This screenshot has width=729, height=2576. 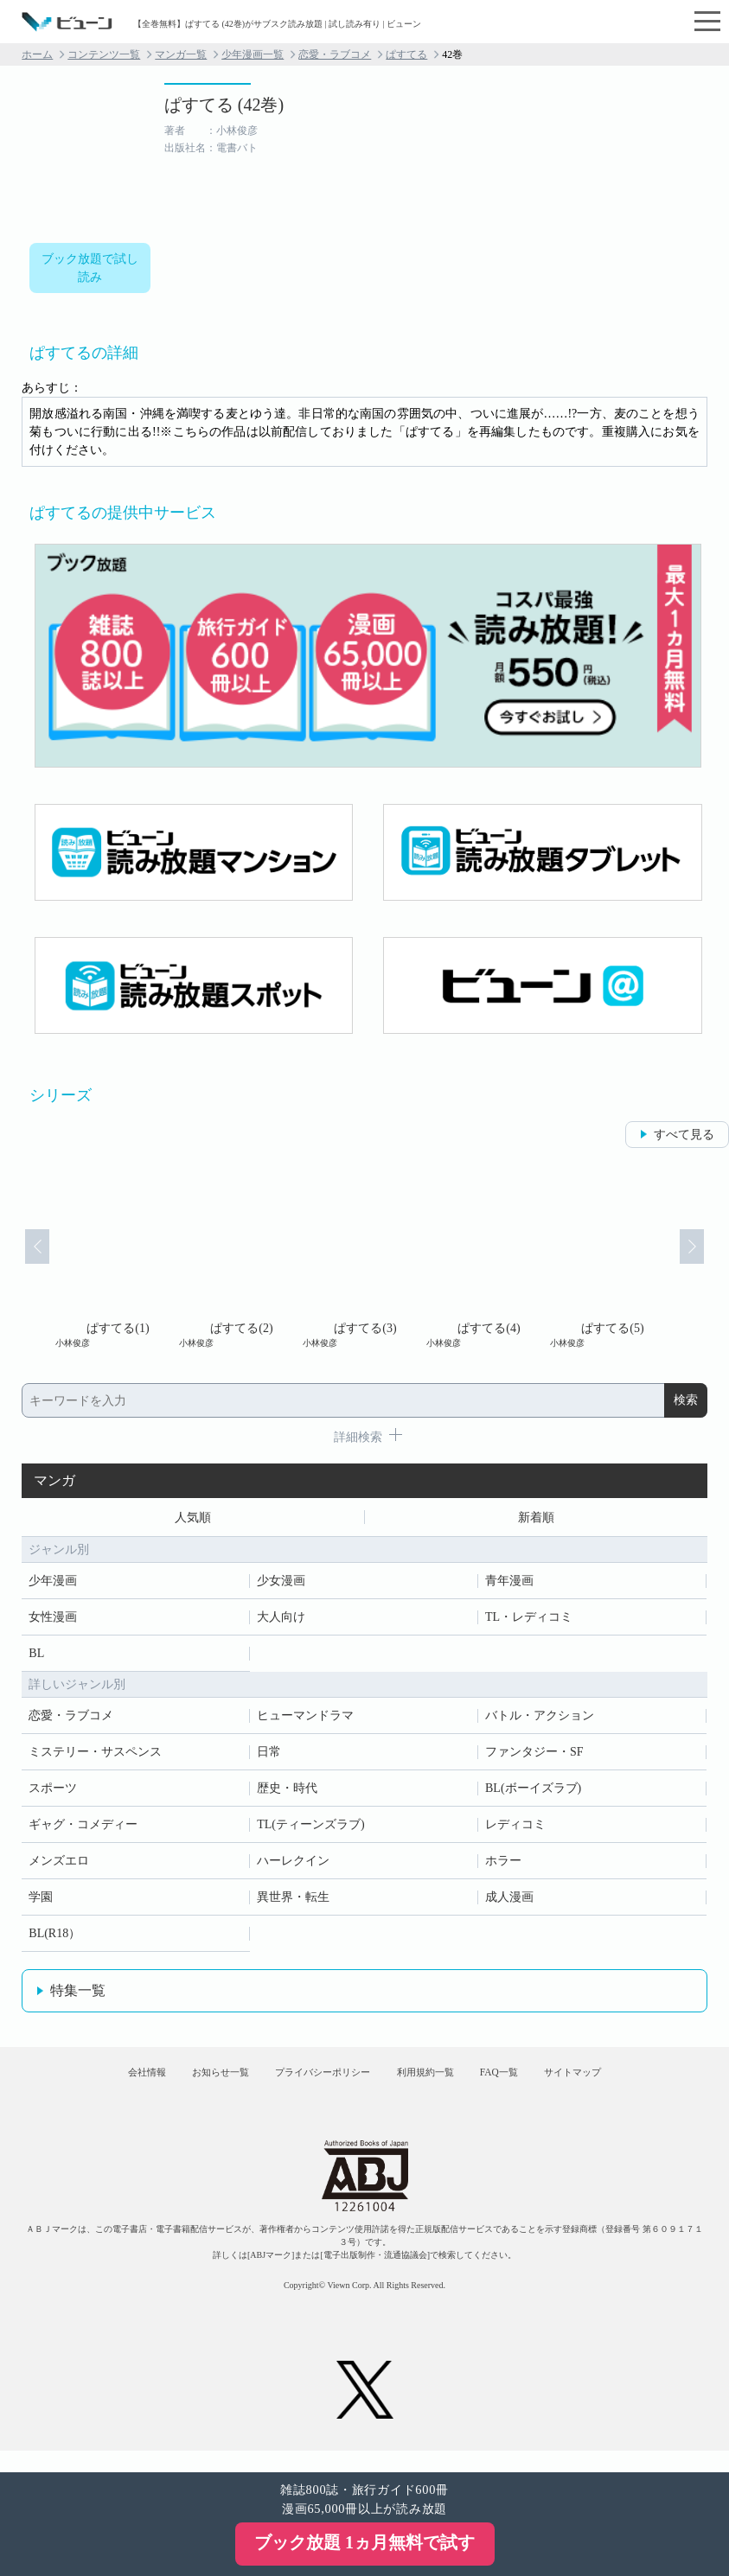 What do you see at coordinates (533, 1792) in the screenshot?
I see `BL(ボーイズラブ)` at bounding box center [533, 1792].